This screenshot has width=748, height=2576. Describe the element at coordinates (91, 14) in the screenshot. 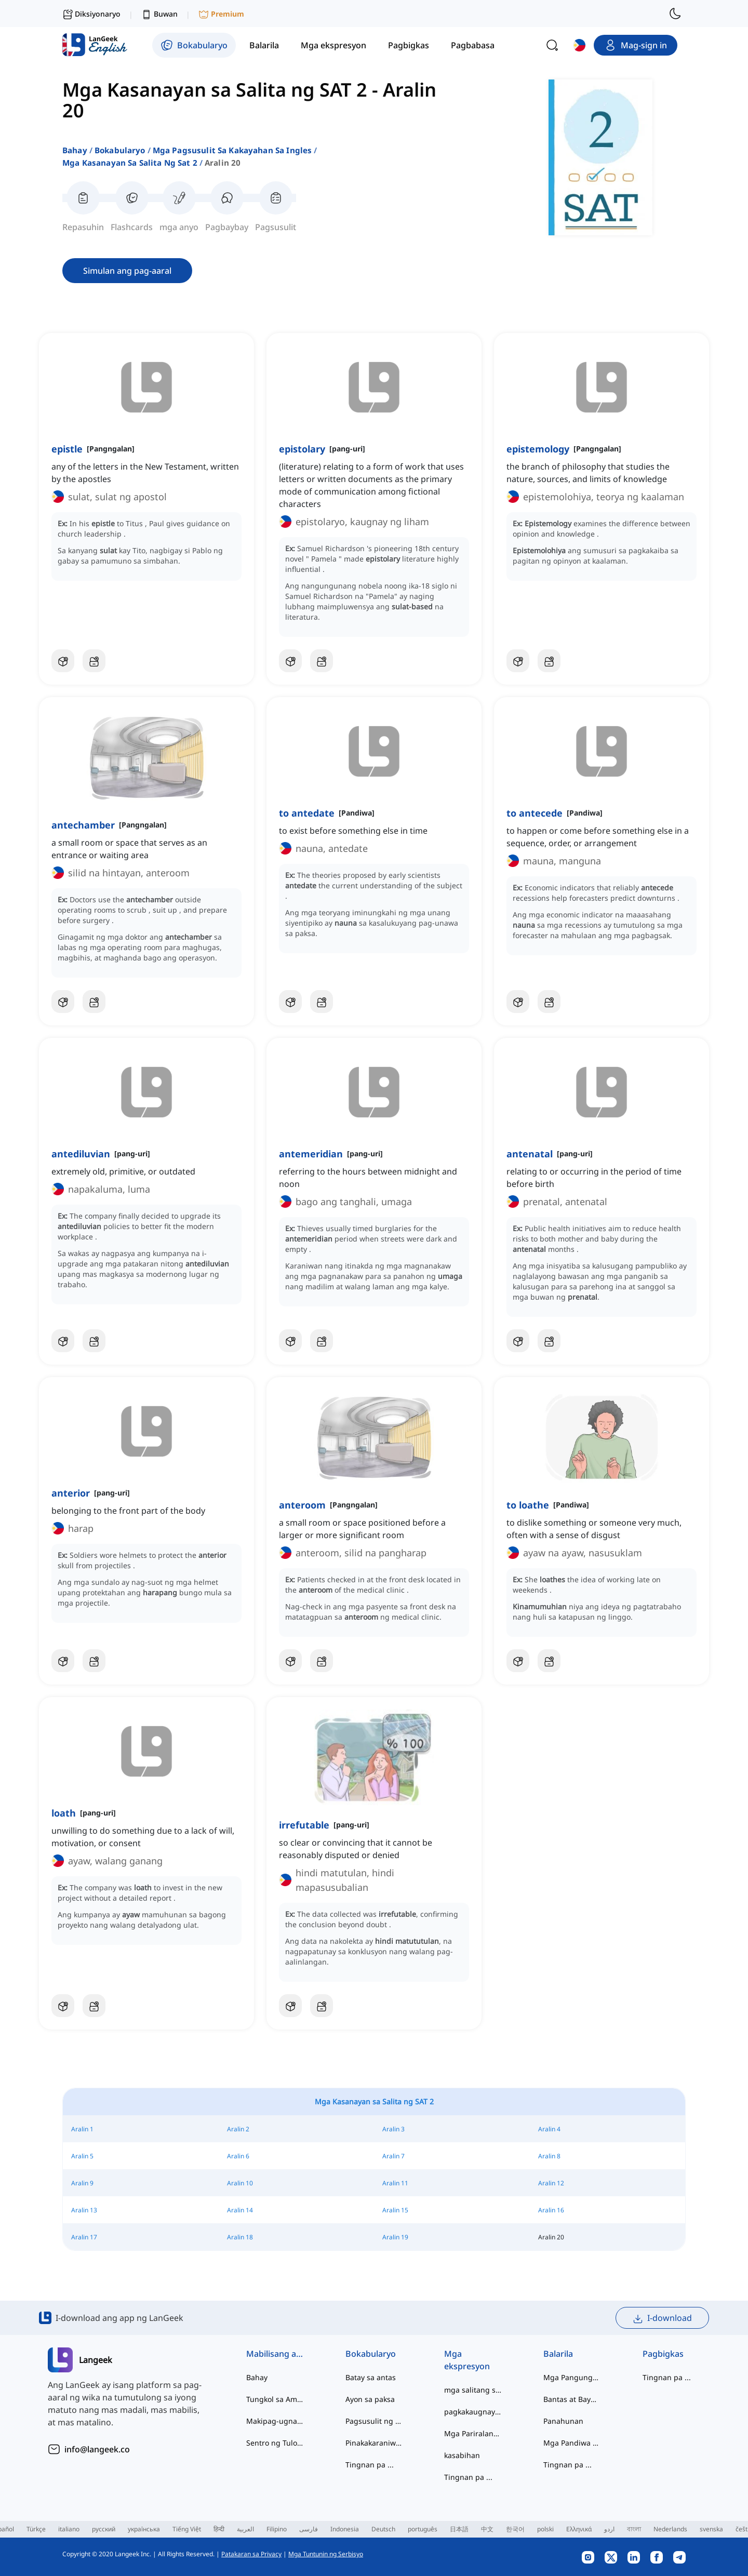

I see `Diksiyonaryo` at that location.